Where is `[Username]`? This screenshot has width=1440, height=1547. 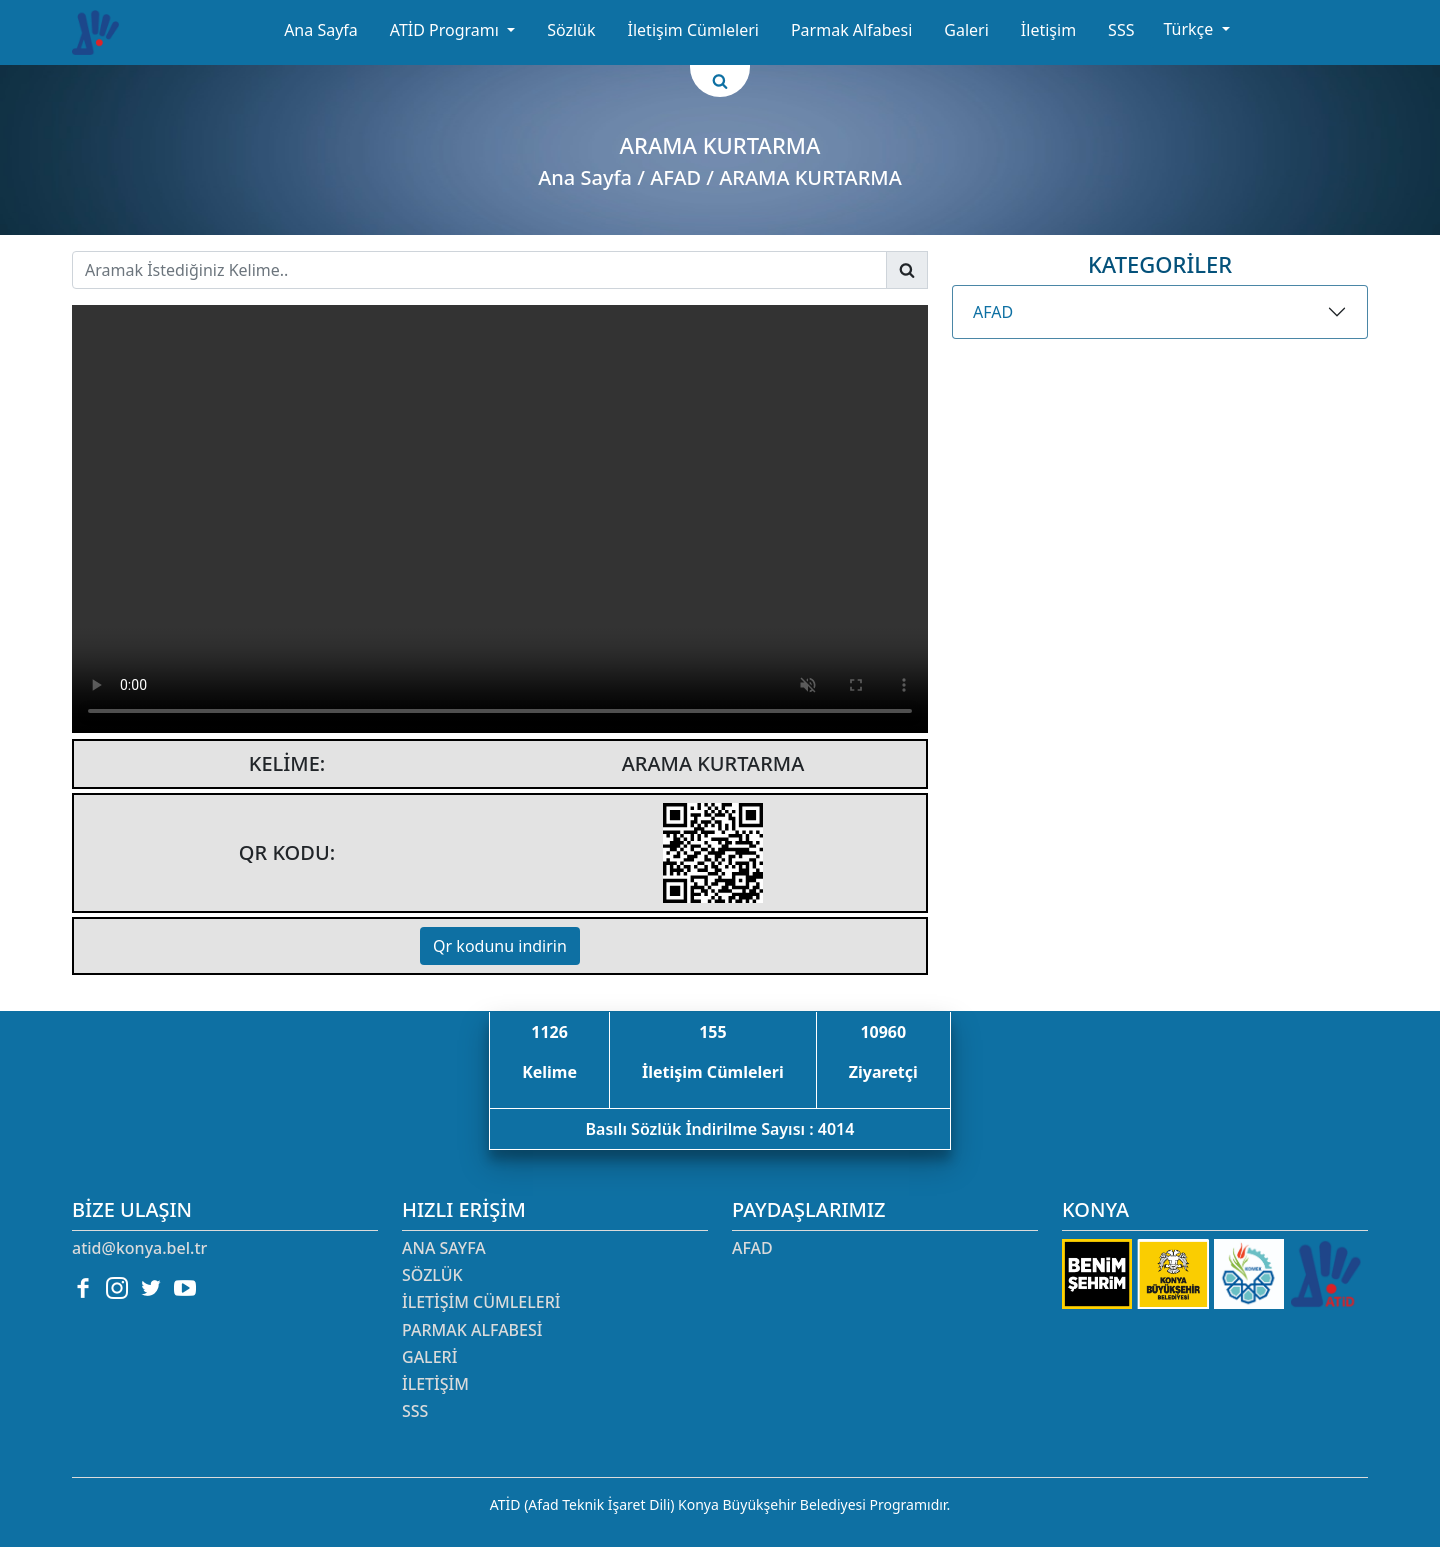 [Username] is located at coordinates (479, 270).